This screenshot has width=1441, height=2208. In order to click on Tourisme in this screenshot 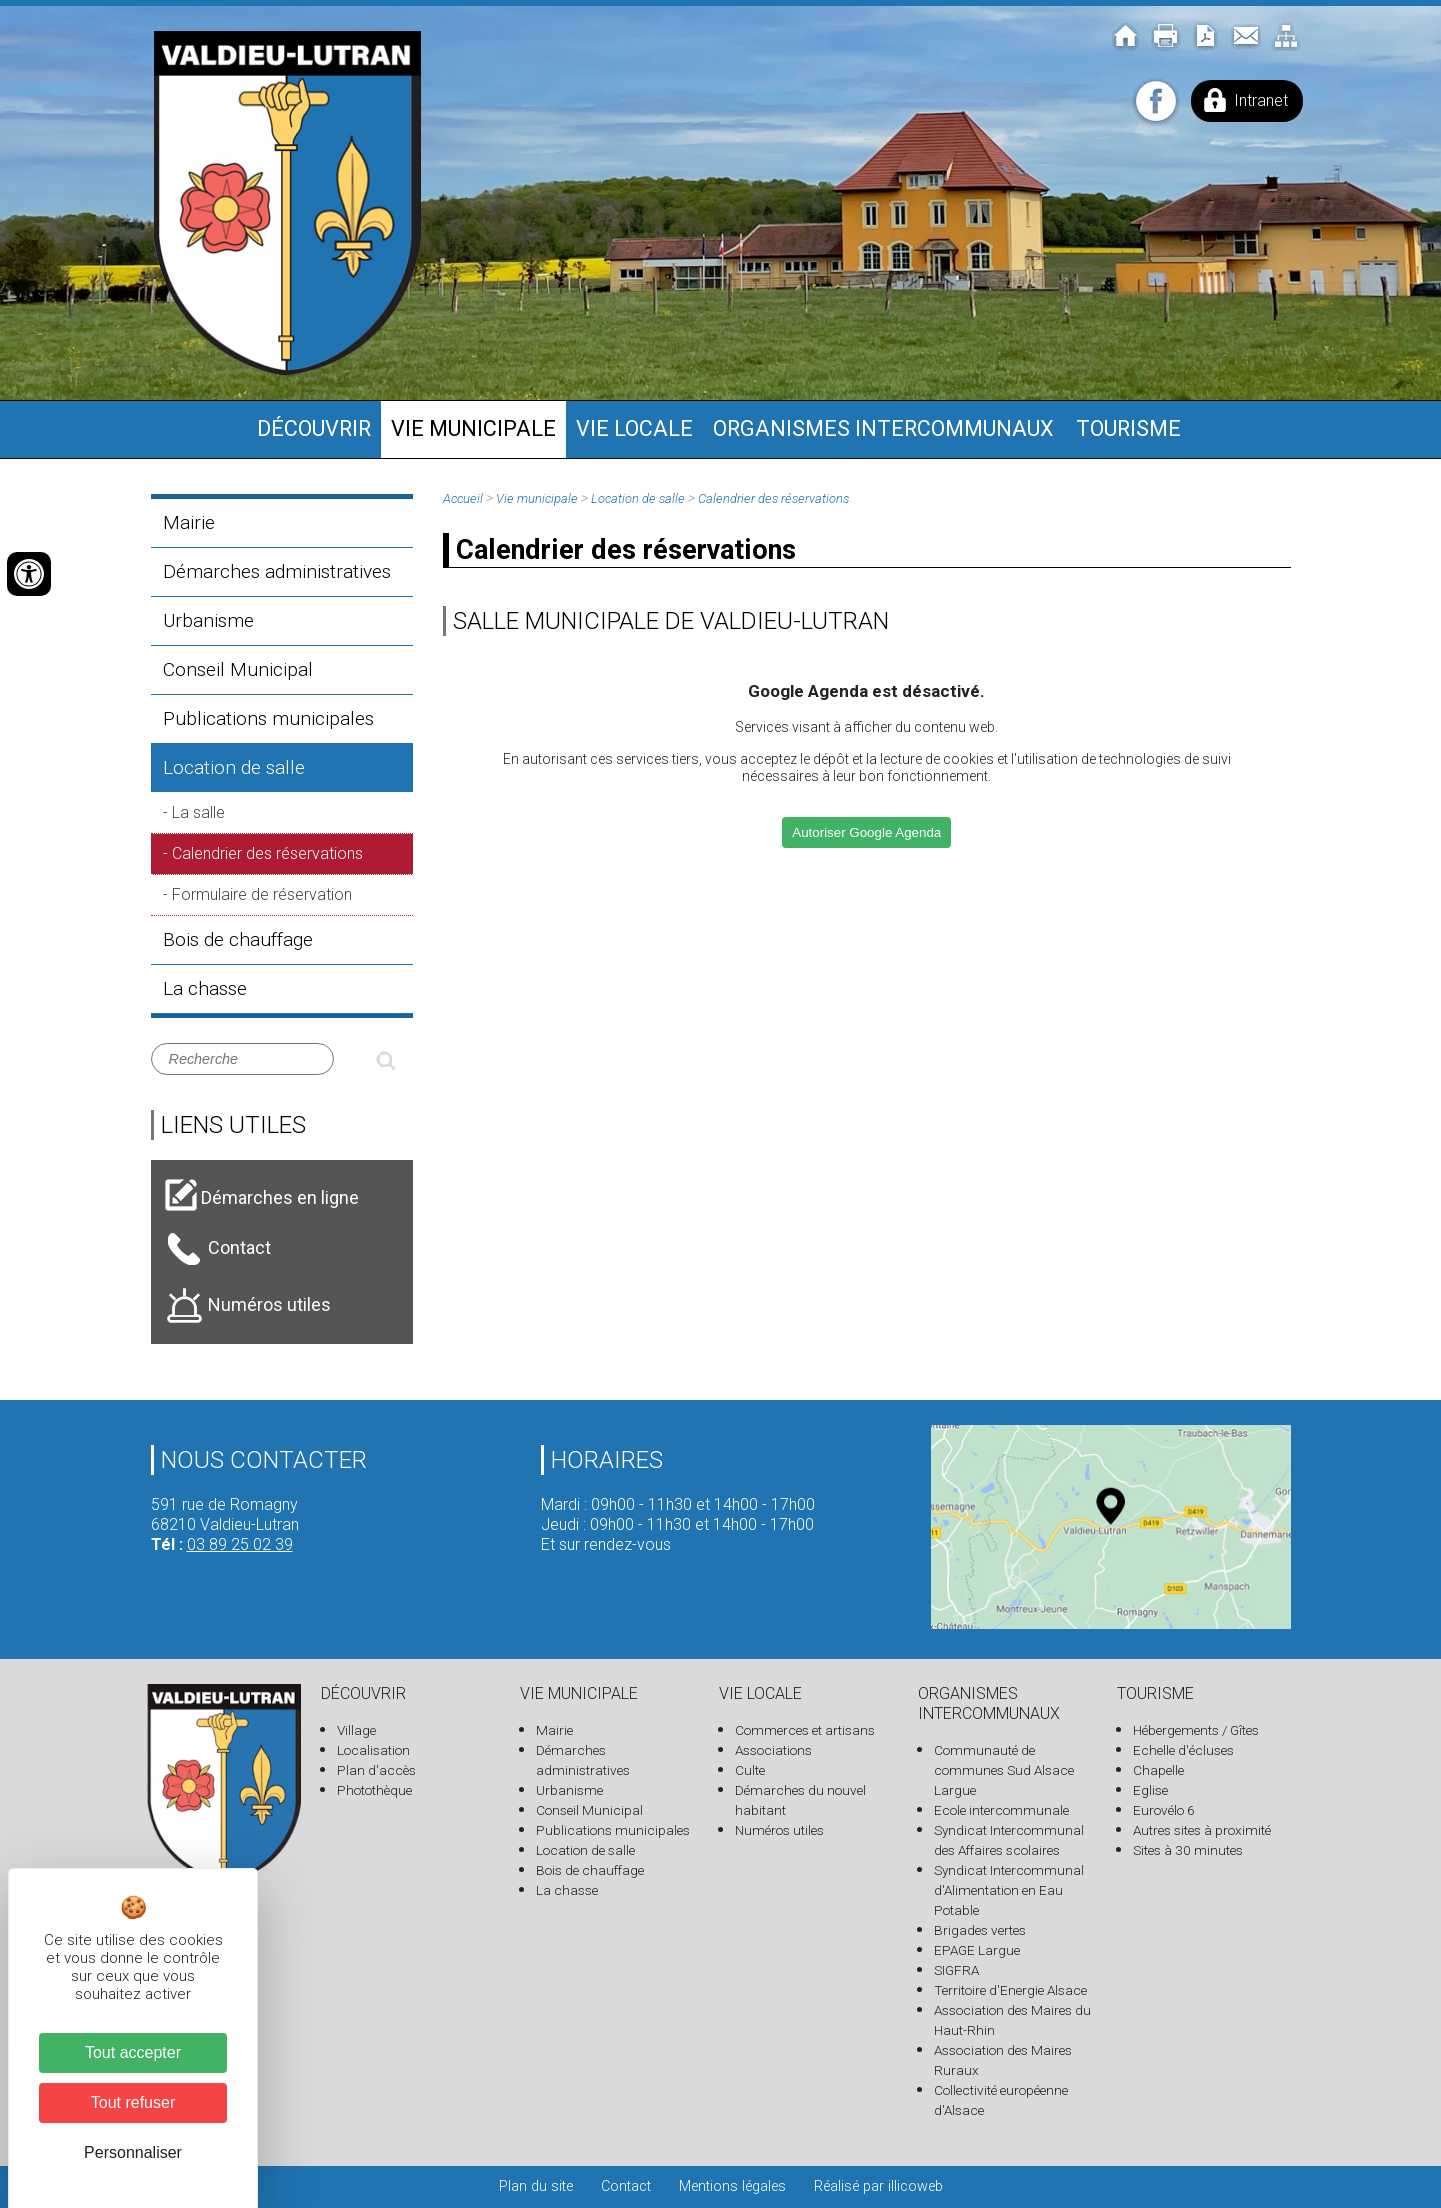, I will do `click(1128, 428)`.